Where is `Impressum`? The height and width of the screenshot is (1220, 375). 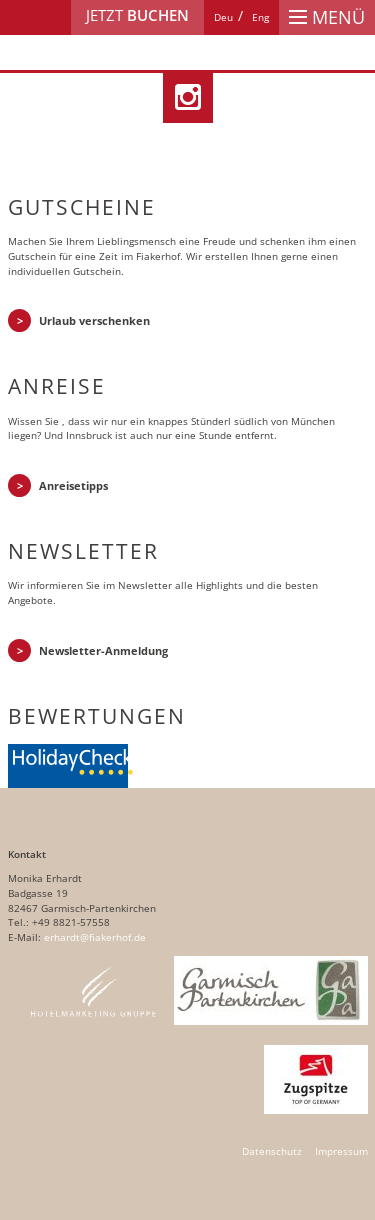 Impressum is located at coordinates (341, 1151).